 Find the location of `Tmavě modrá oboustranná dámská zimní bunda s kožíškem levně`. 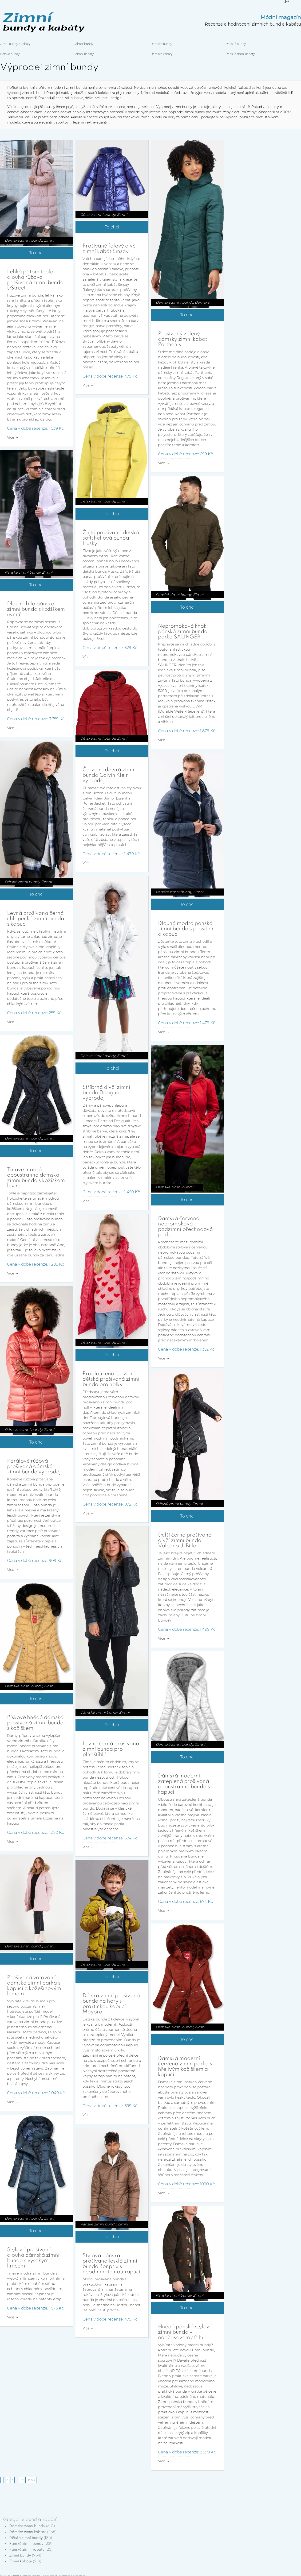

Tmavě modrá oboustranná dámská zimní bunda s kožíškem levně is located at coordinates (36, 1178).